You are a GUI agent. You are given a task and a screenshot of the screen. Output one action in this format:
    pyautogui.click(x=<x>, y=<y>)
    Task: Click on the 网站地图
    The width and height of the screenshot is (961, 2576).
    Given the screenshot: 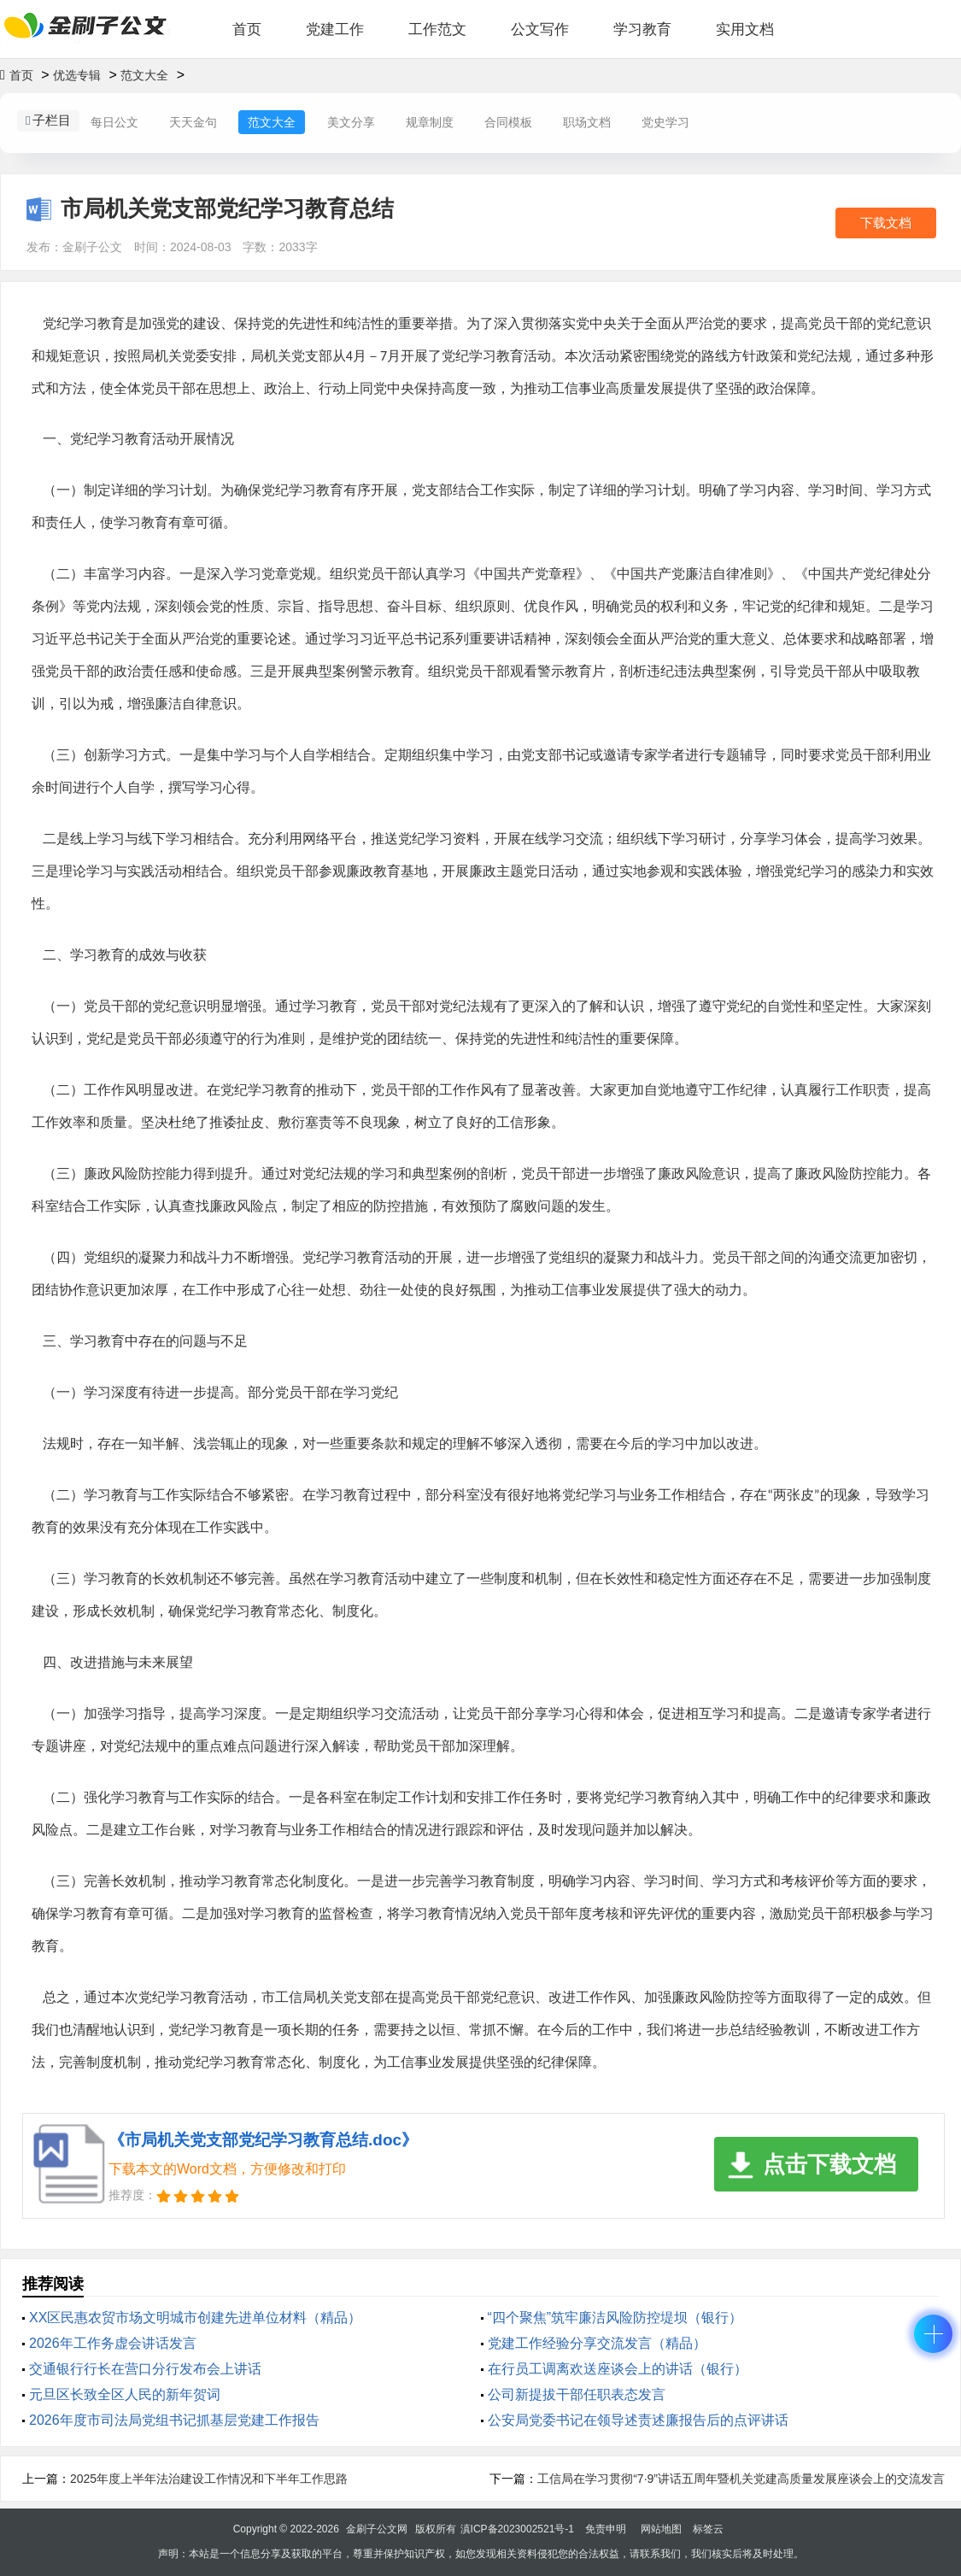 What is the action you would take?
    pyautogui.click(x=661, y=2529)
    